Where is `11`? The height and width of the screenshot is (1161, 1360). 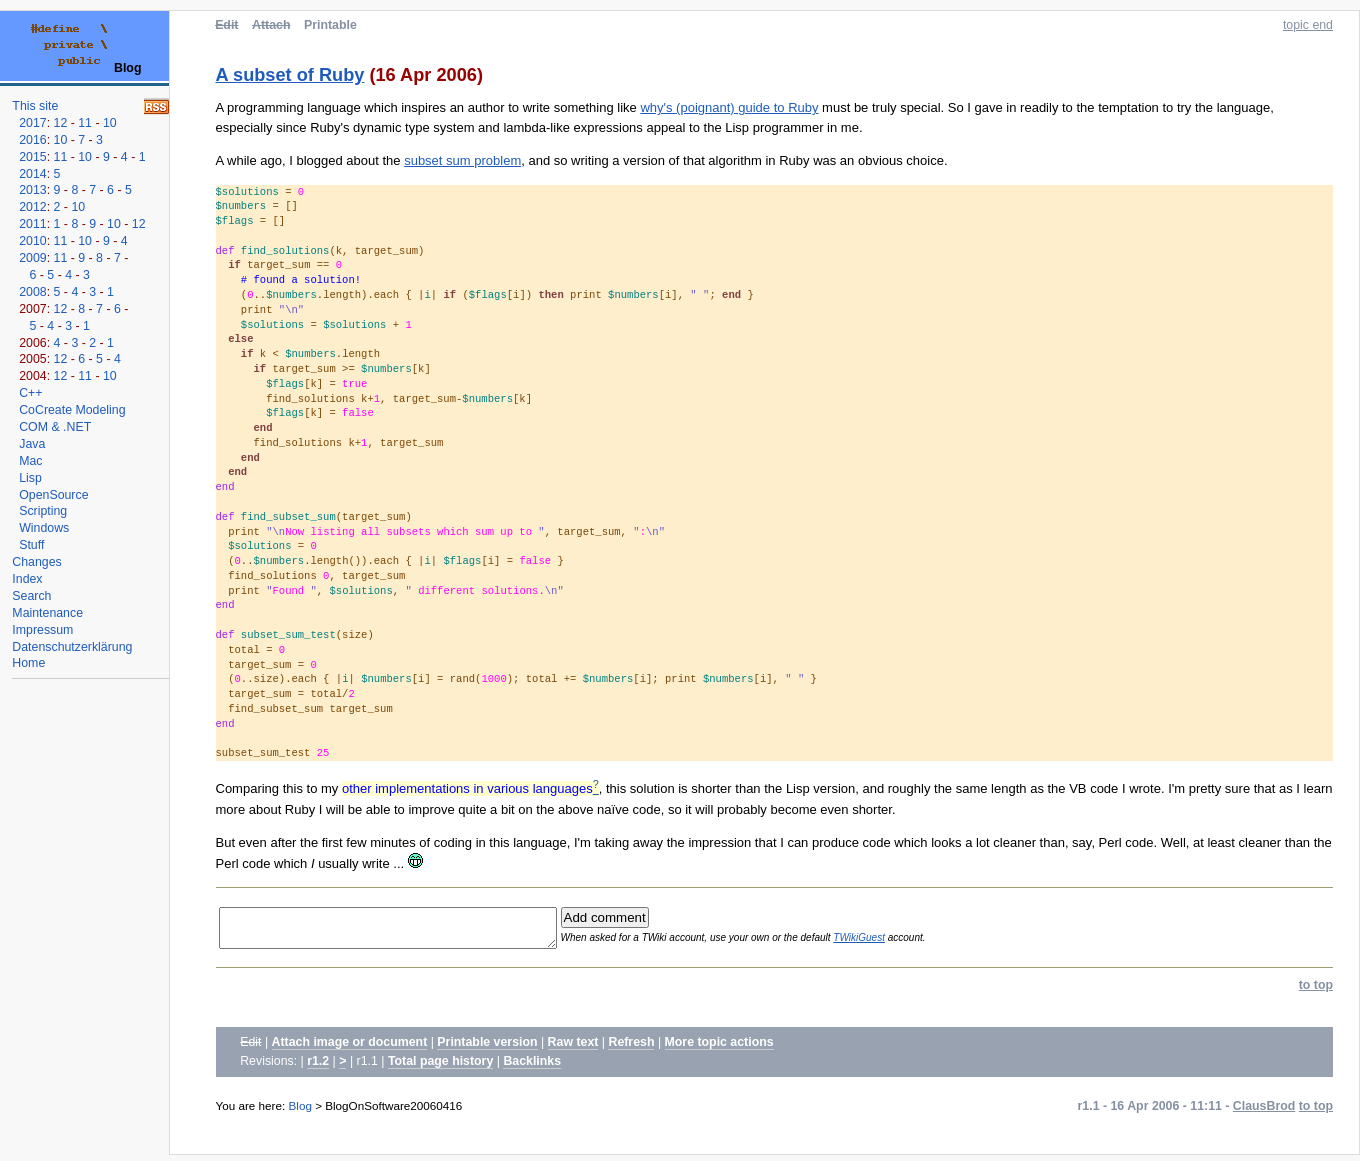
11 is located at coordinates (85, 123).